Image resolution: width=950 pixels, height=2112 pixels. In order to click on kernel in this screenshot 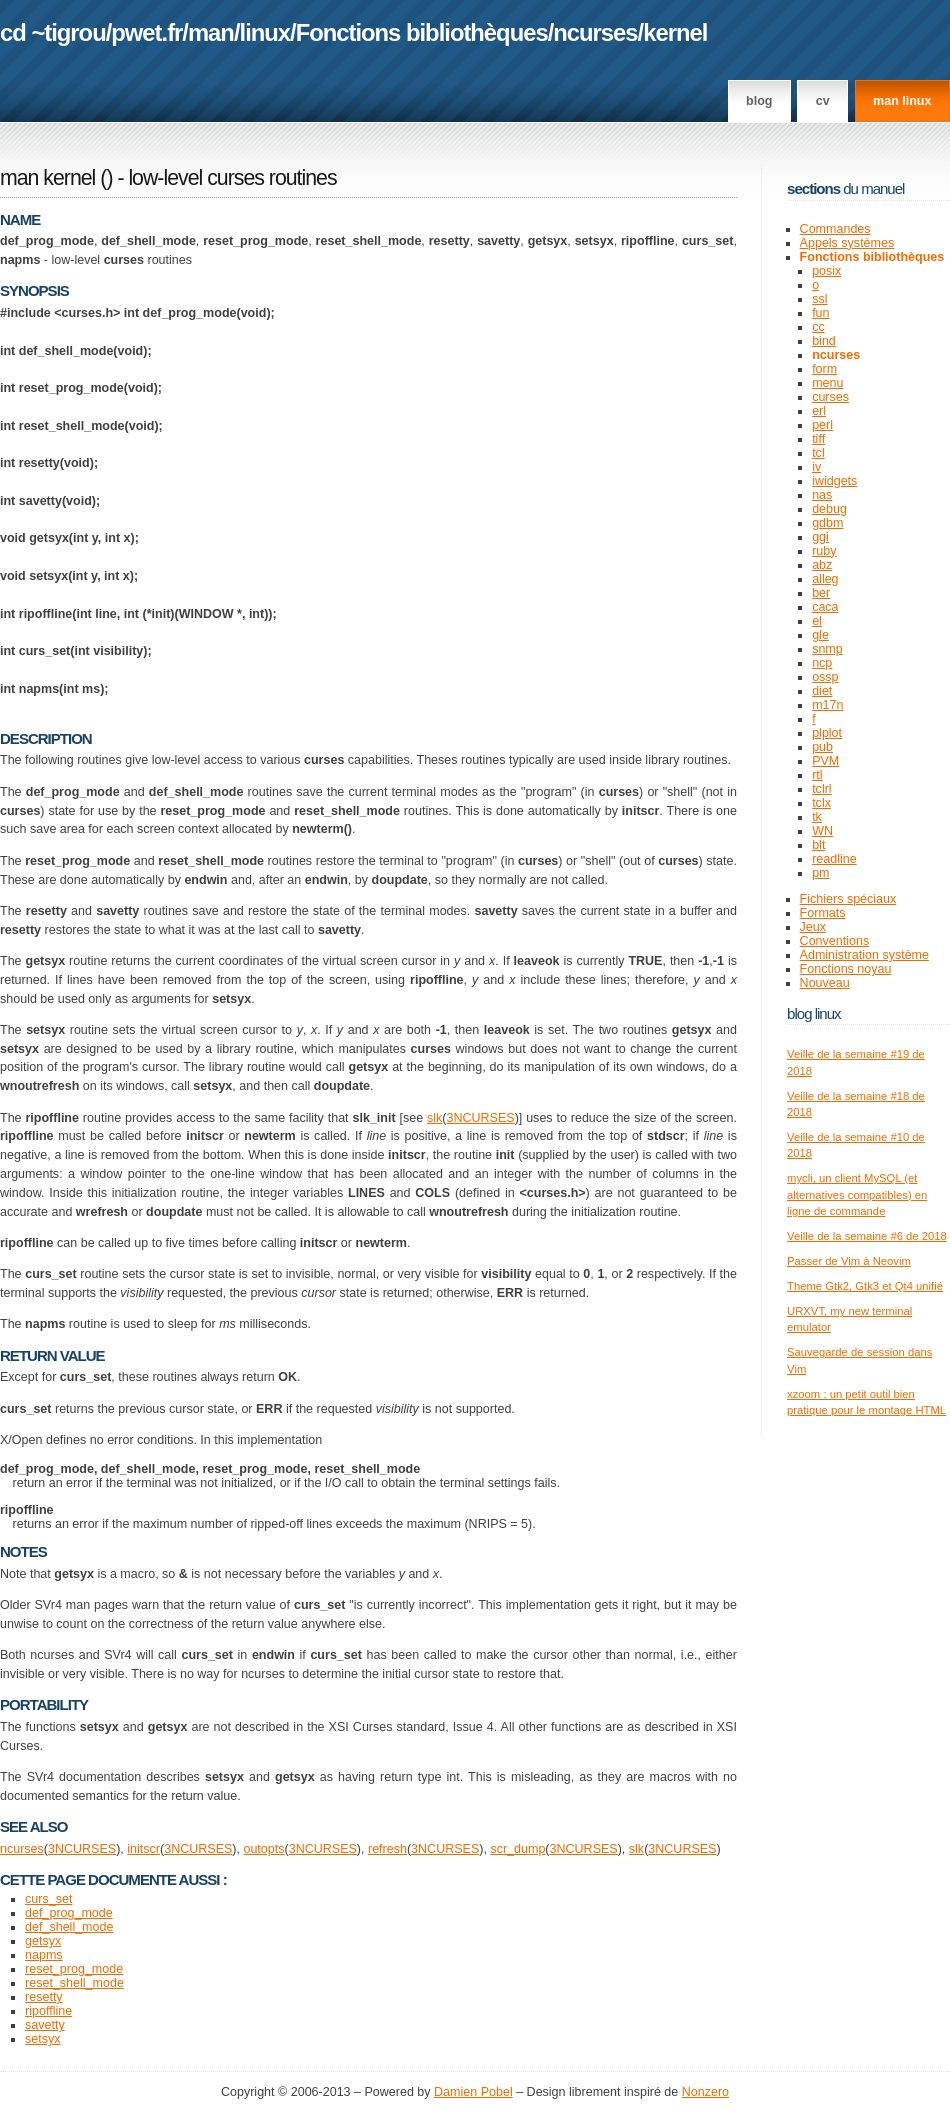, I will do `click(675, 32)`.